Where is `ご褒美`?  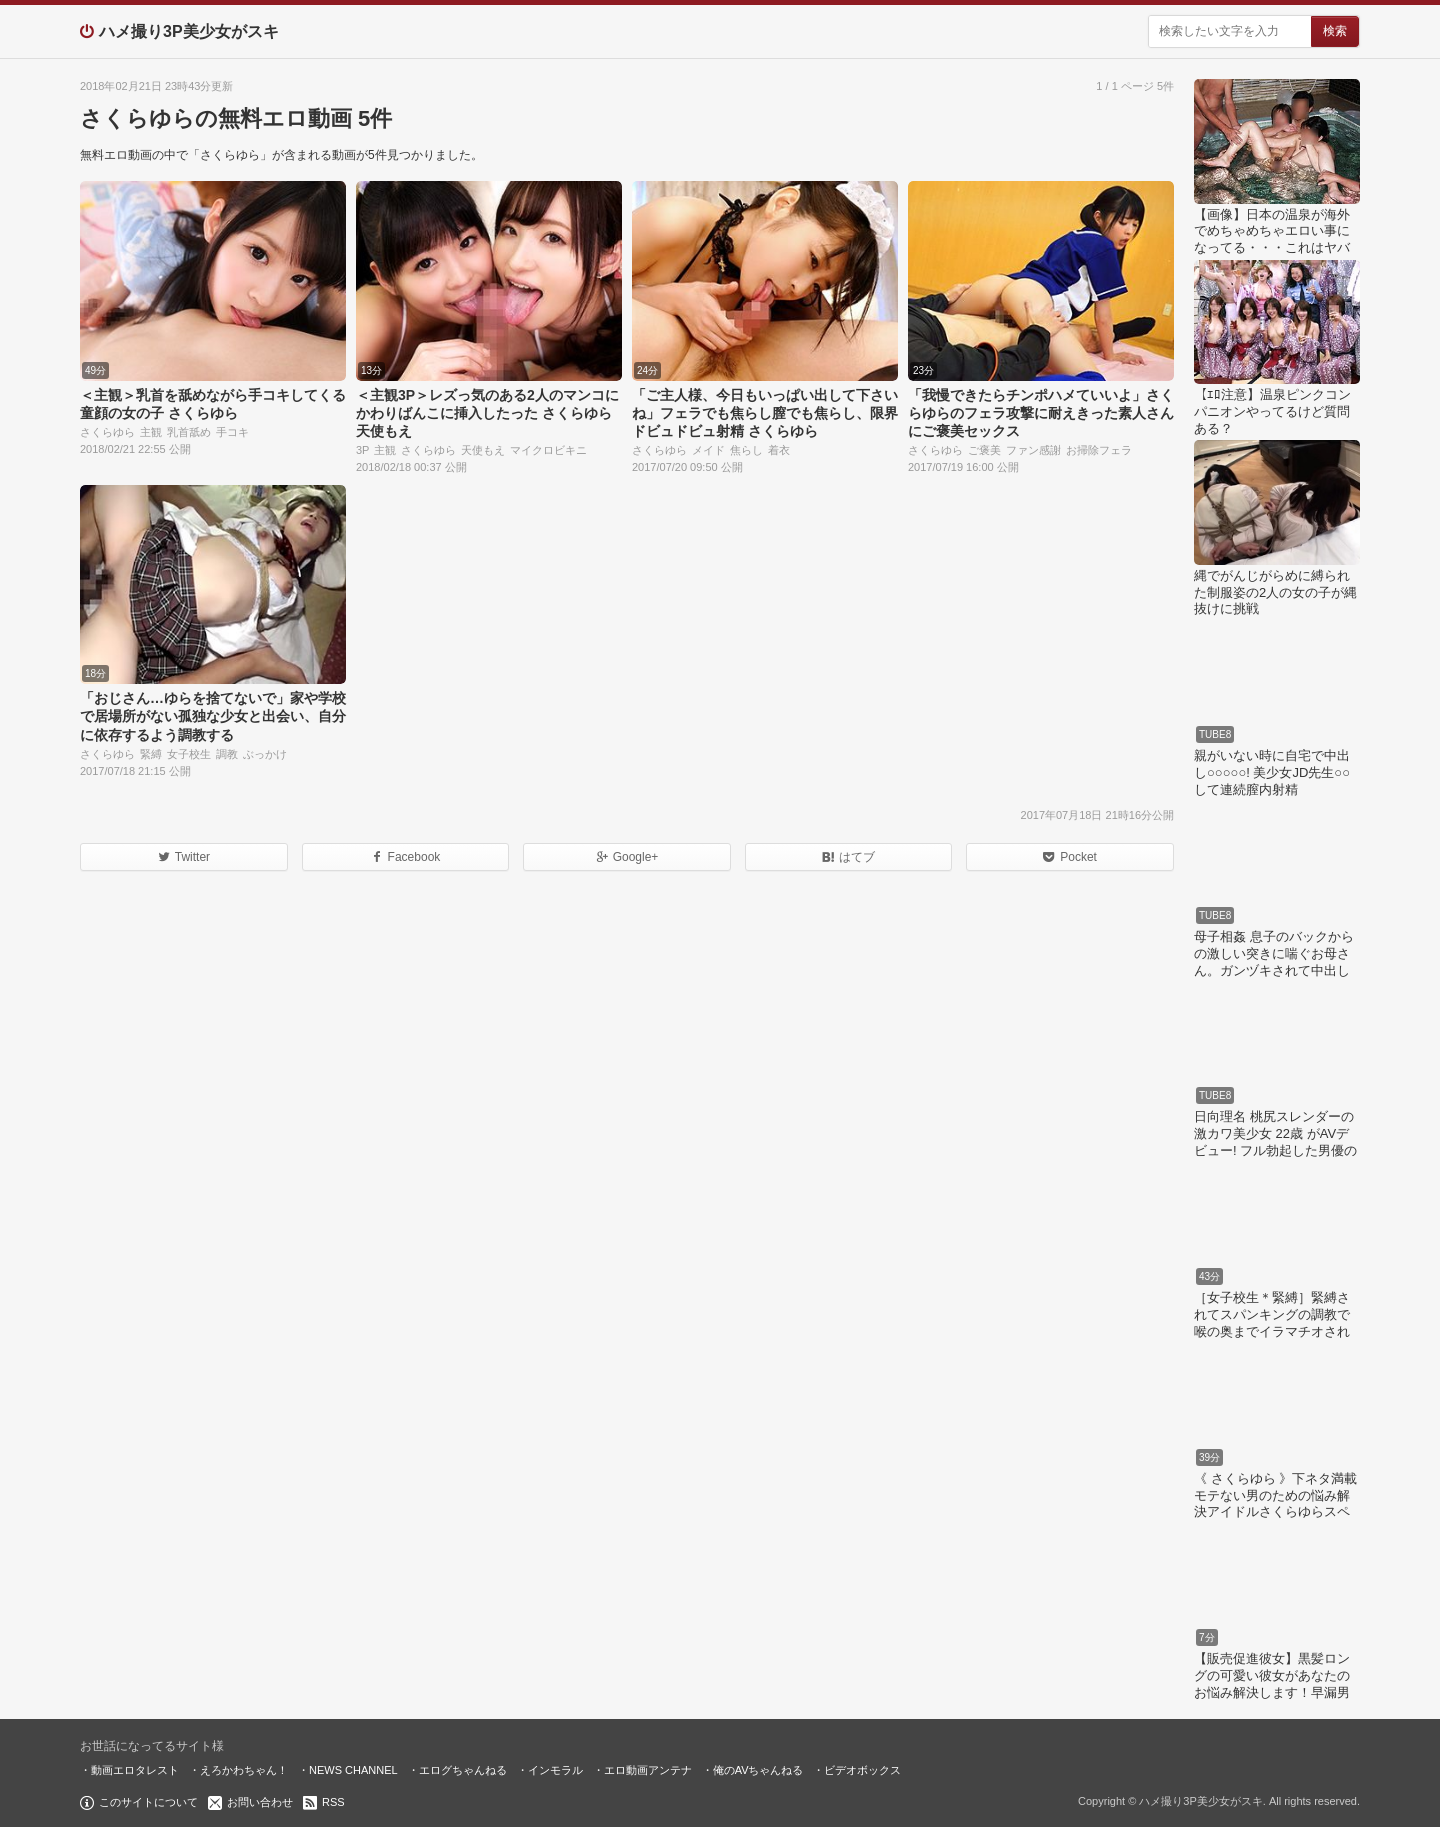 ご褒美 is located at coordinates (984, 450).